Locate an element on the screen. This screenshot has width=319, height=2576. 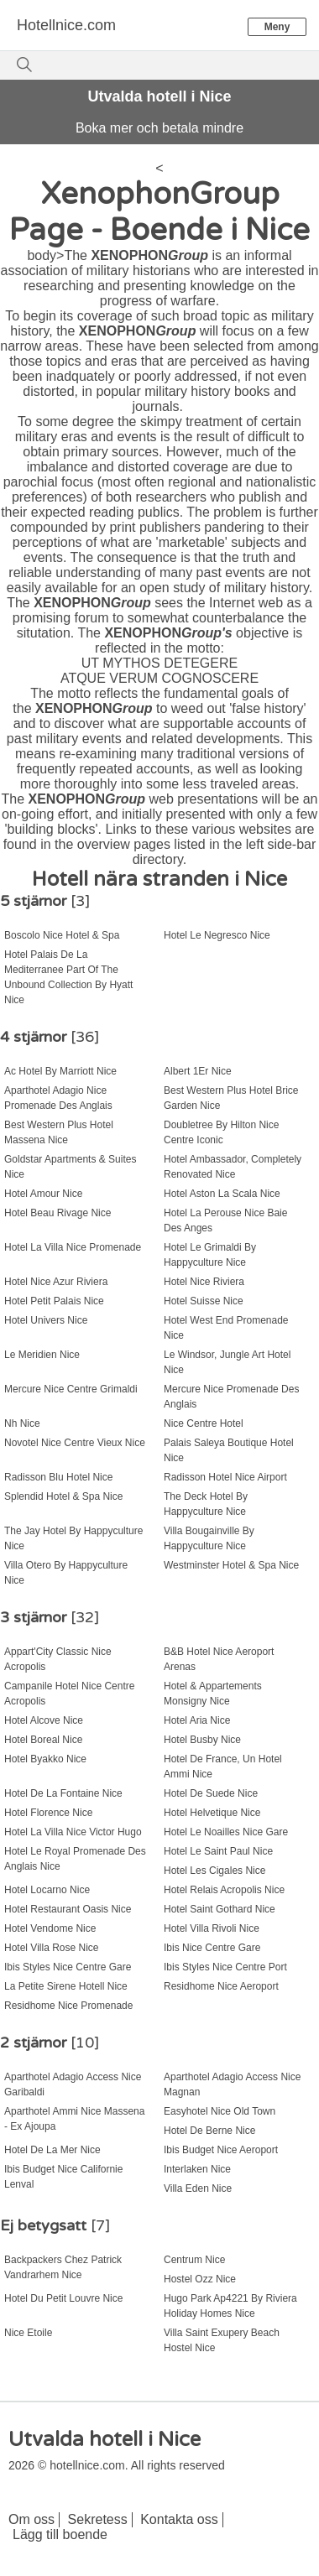
Residhome Nice Aeroport is located at coordinates (221, 1986).